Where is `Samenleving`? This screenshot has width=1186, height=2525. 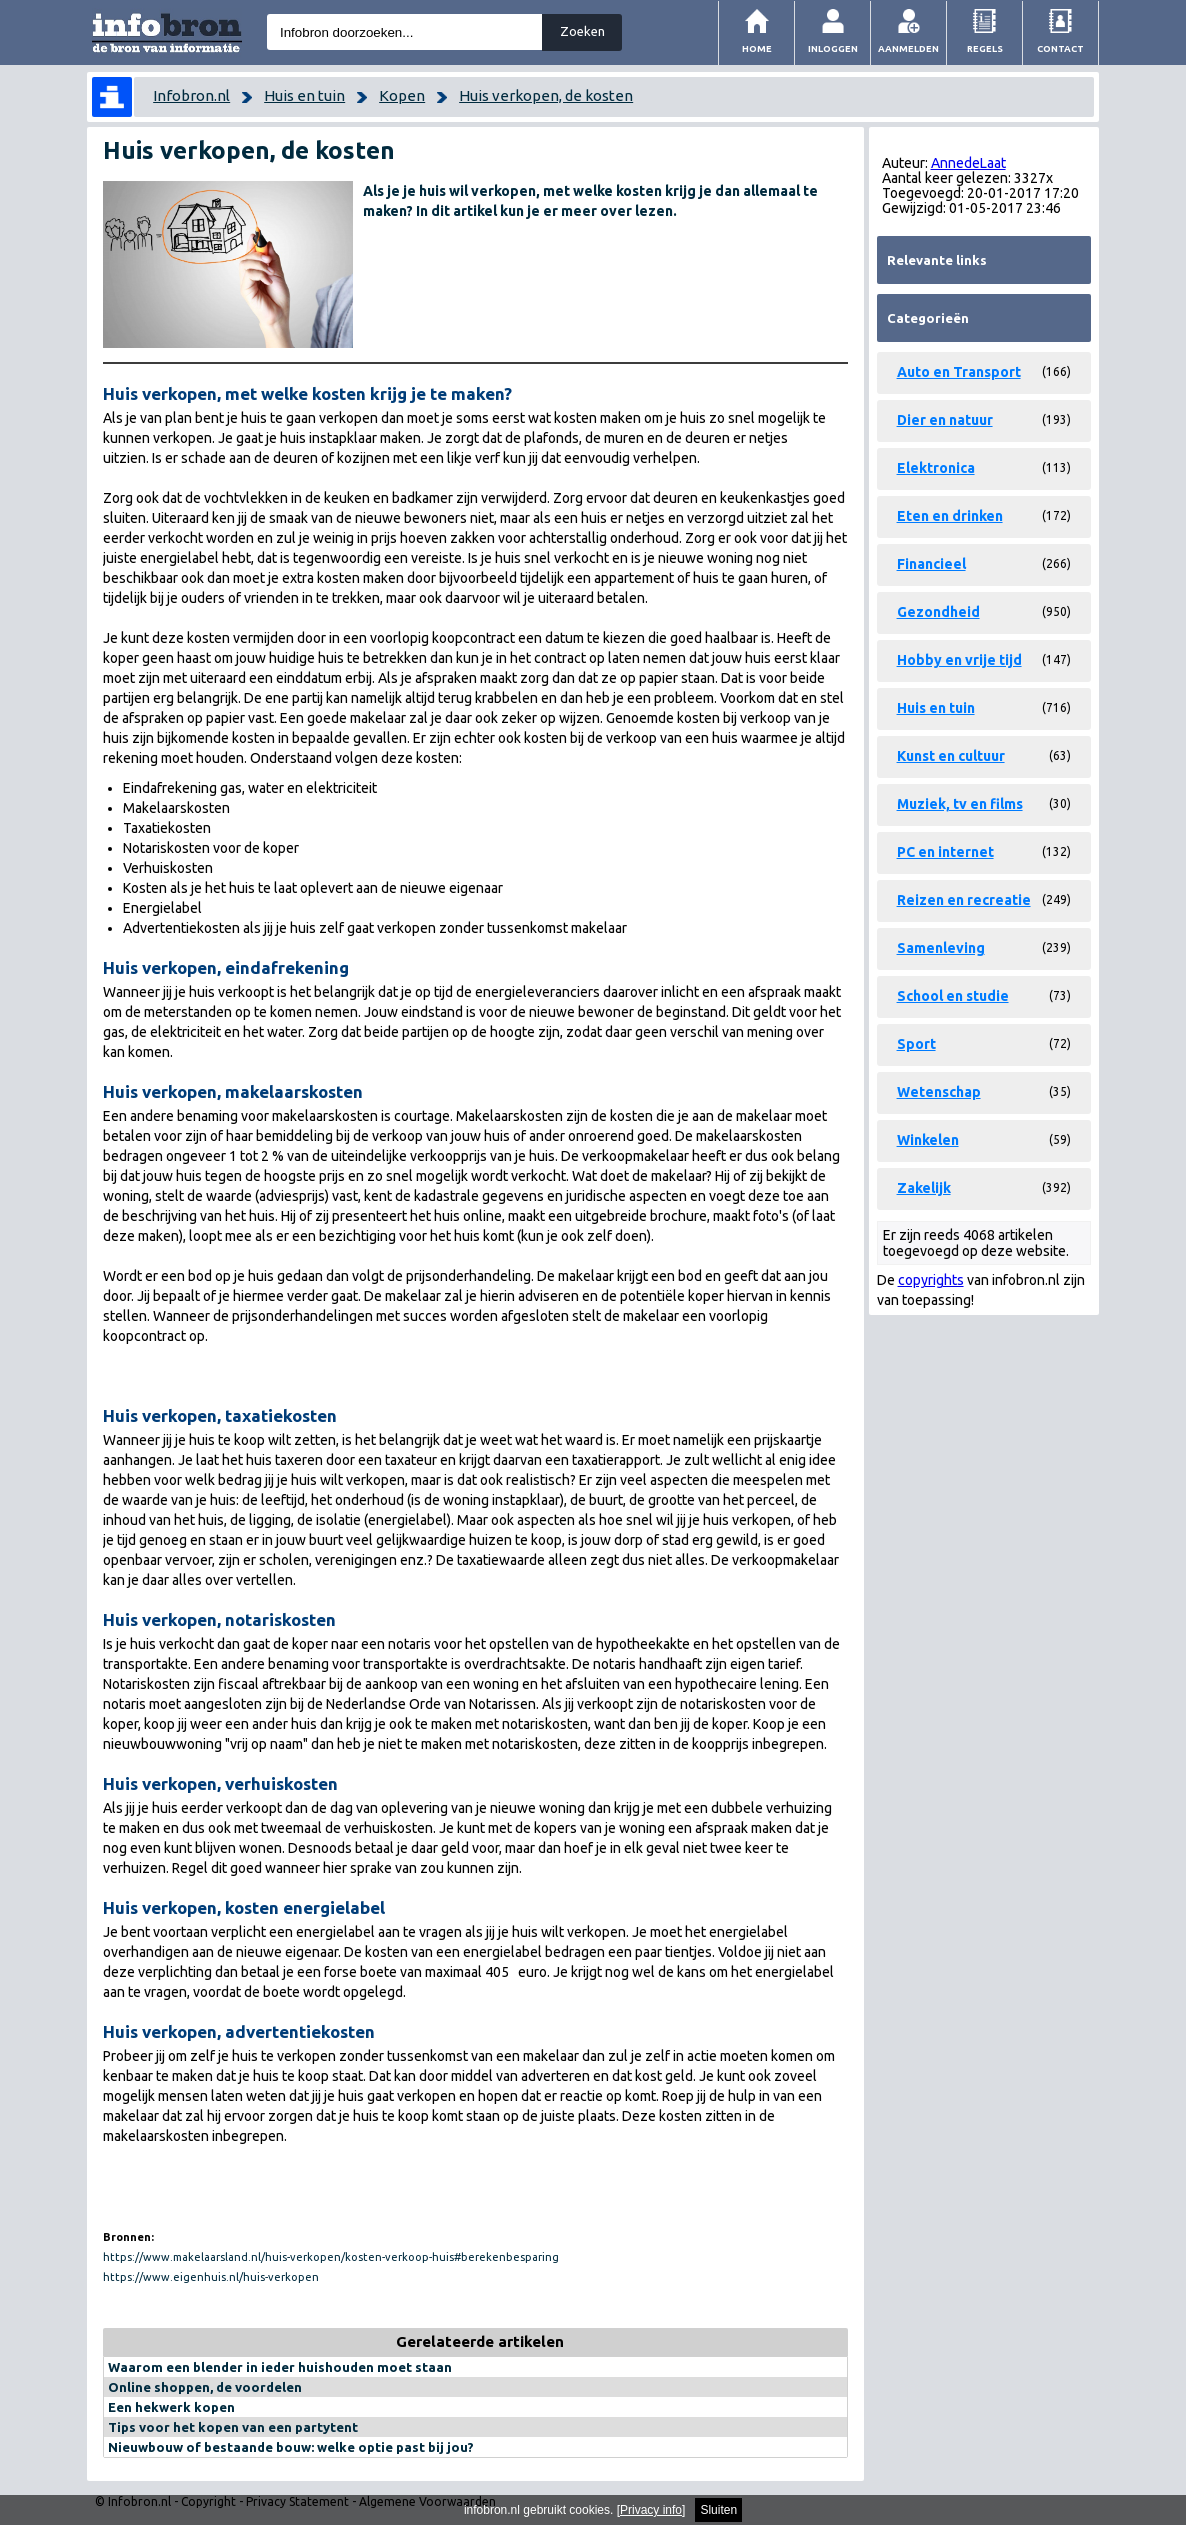
Samenleving is located at coordinates (941, 948).